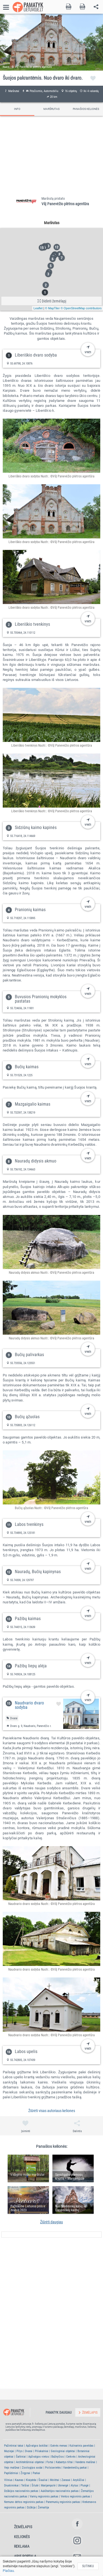  I want to click on Molėtai, so click(54, 2480).